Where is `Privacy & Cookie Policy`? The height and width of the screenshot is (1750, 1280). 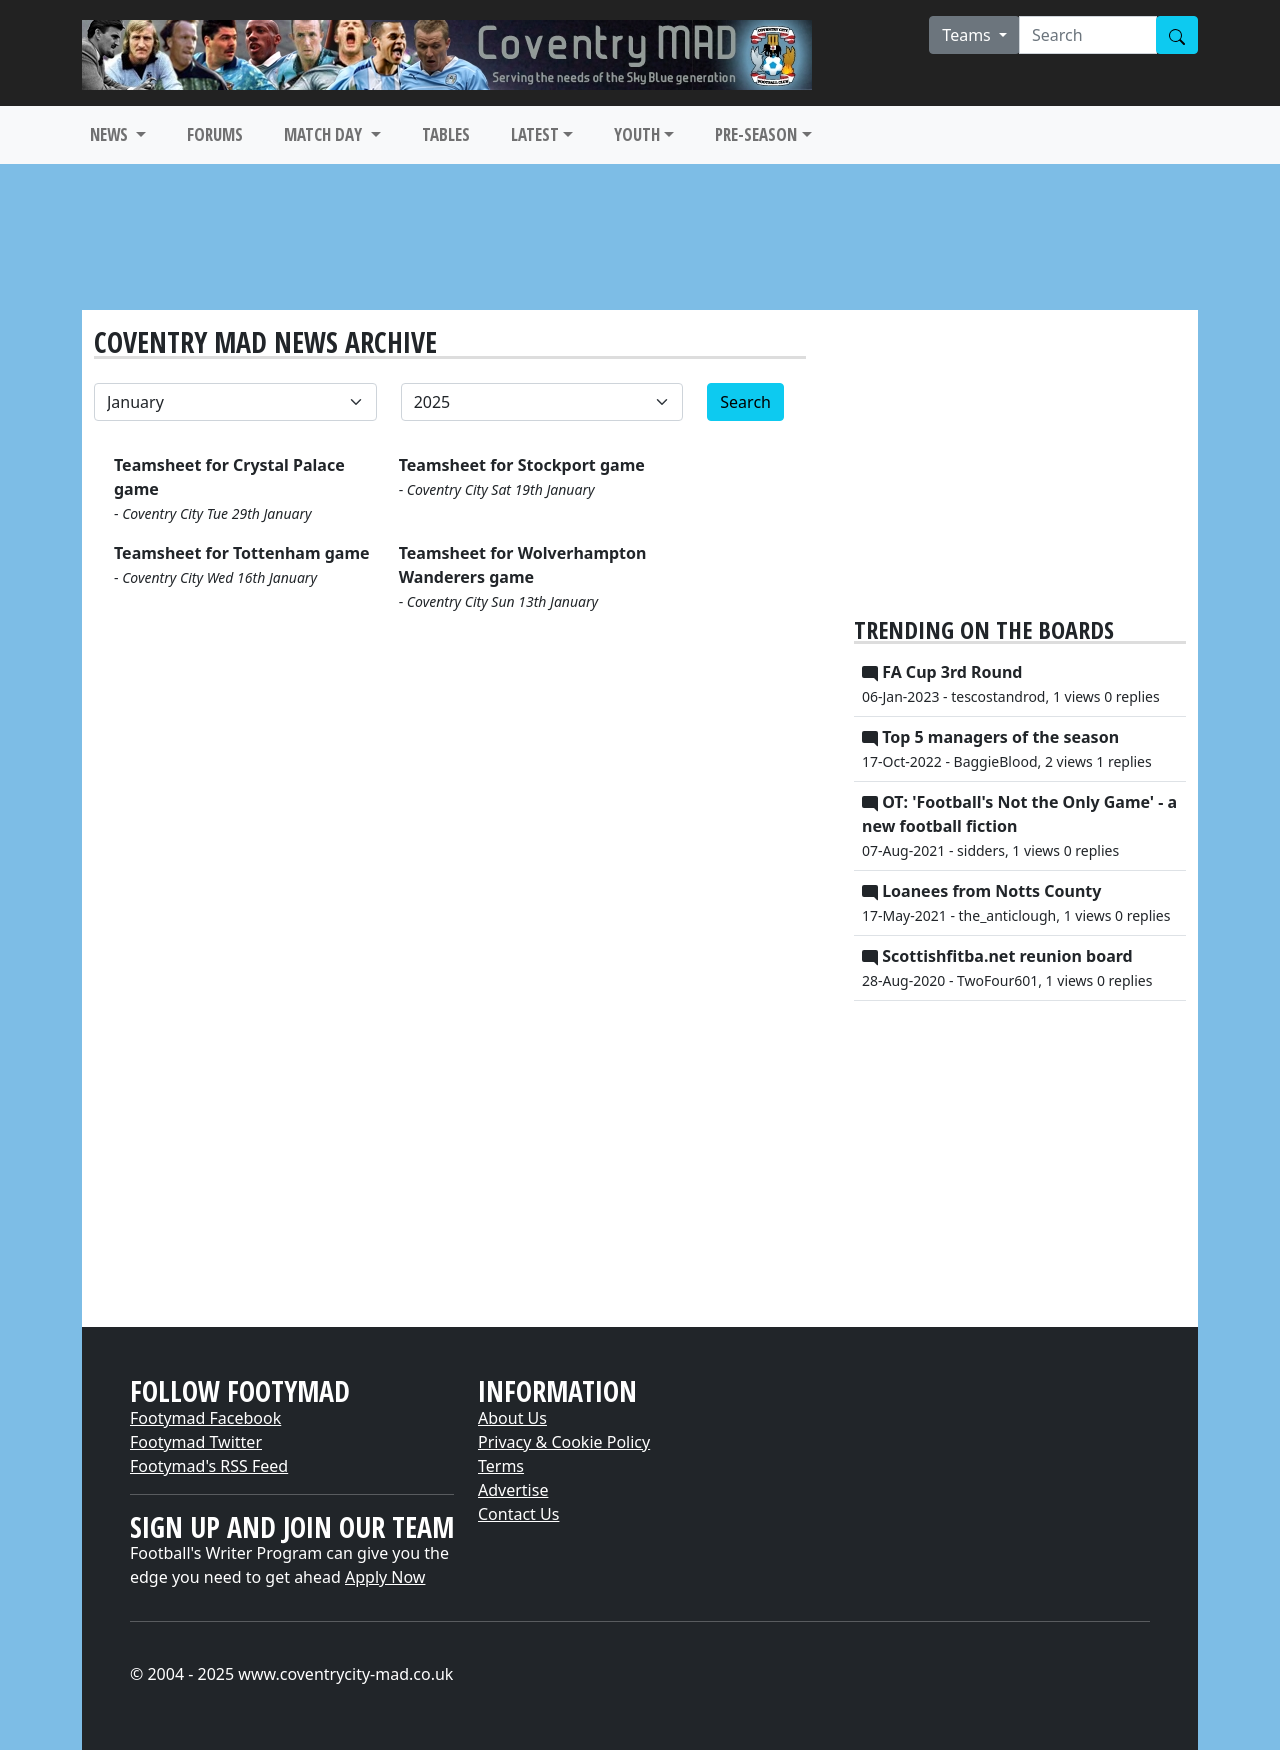
Privacy & Cookie Policy is located at coordinates (564, 1442).